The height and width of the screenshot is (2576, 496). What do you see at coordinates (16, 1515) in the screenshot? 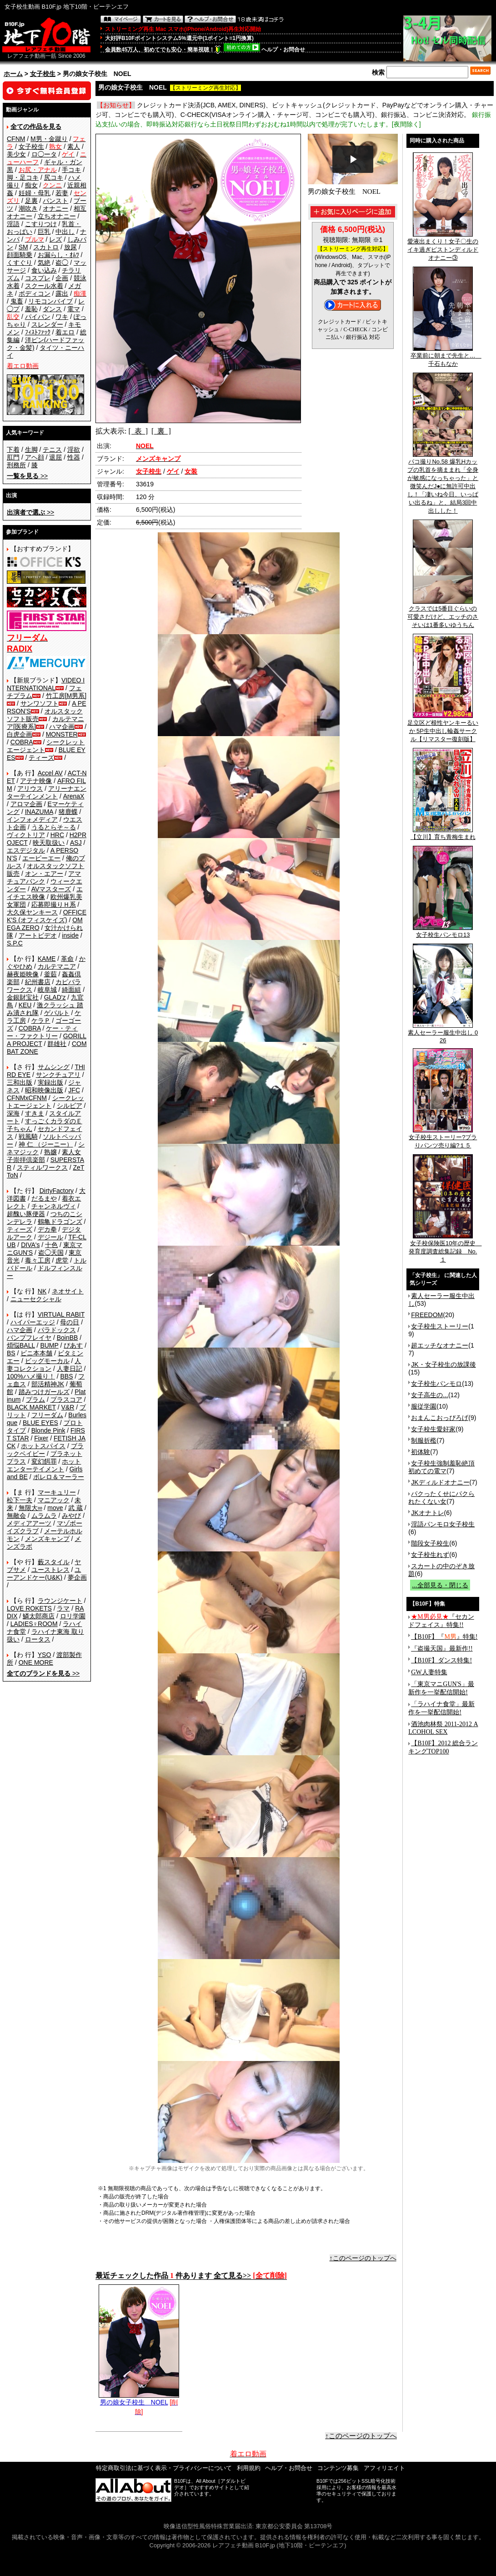
I see `無敵会` at bounding box center [16, 1515].